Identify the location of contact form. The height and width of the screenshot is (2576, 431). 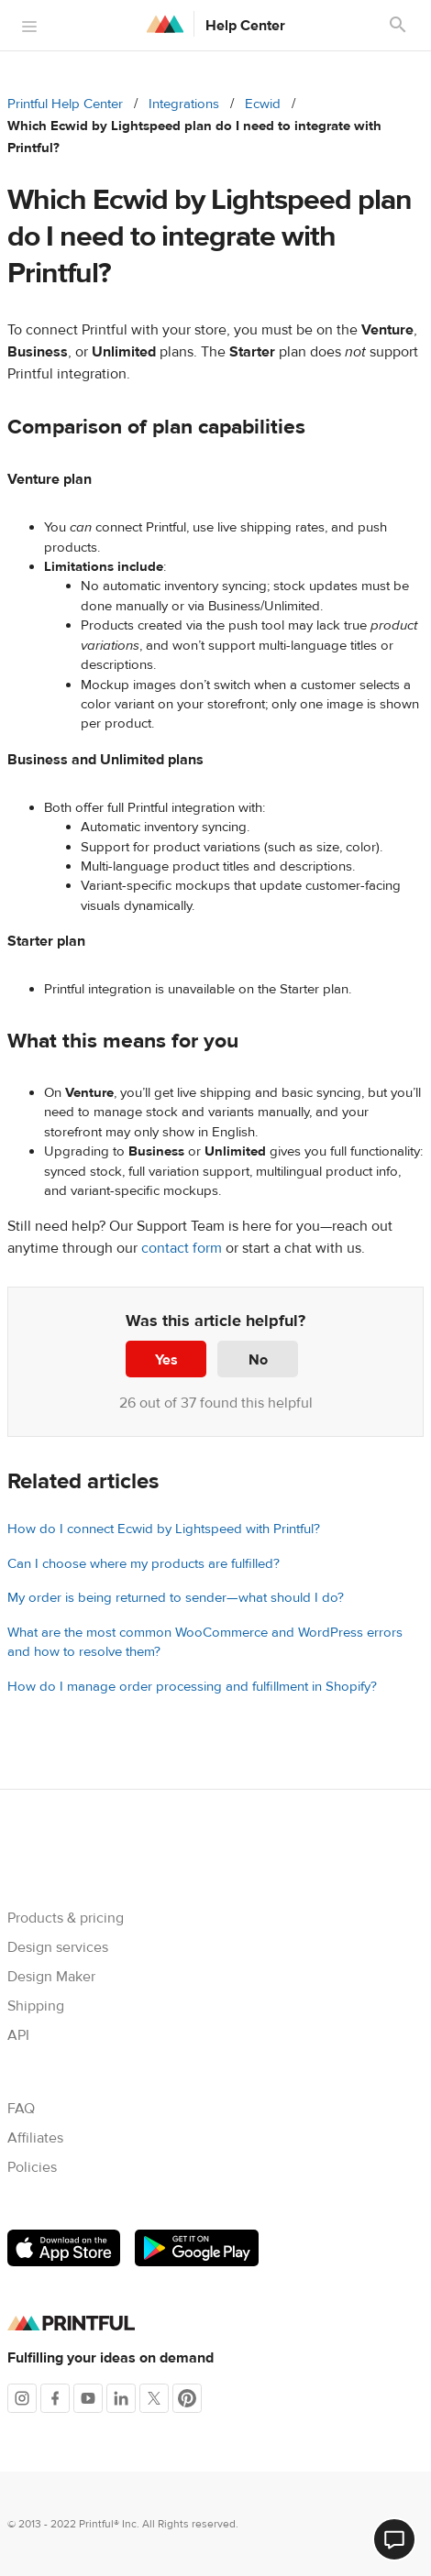
(181, 1248).